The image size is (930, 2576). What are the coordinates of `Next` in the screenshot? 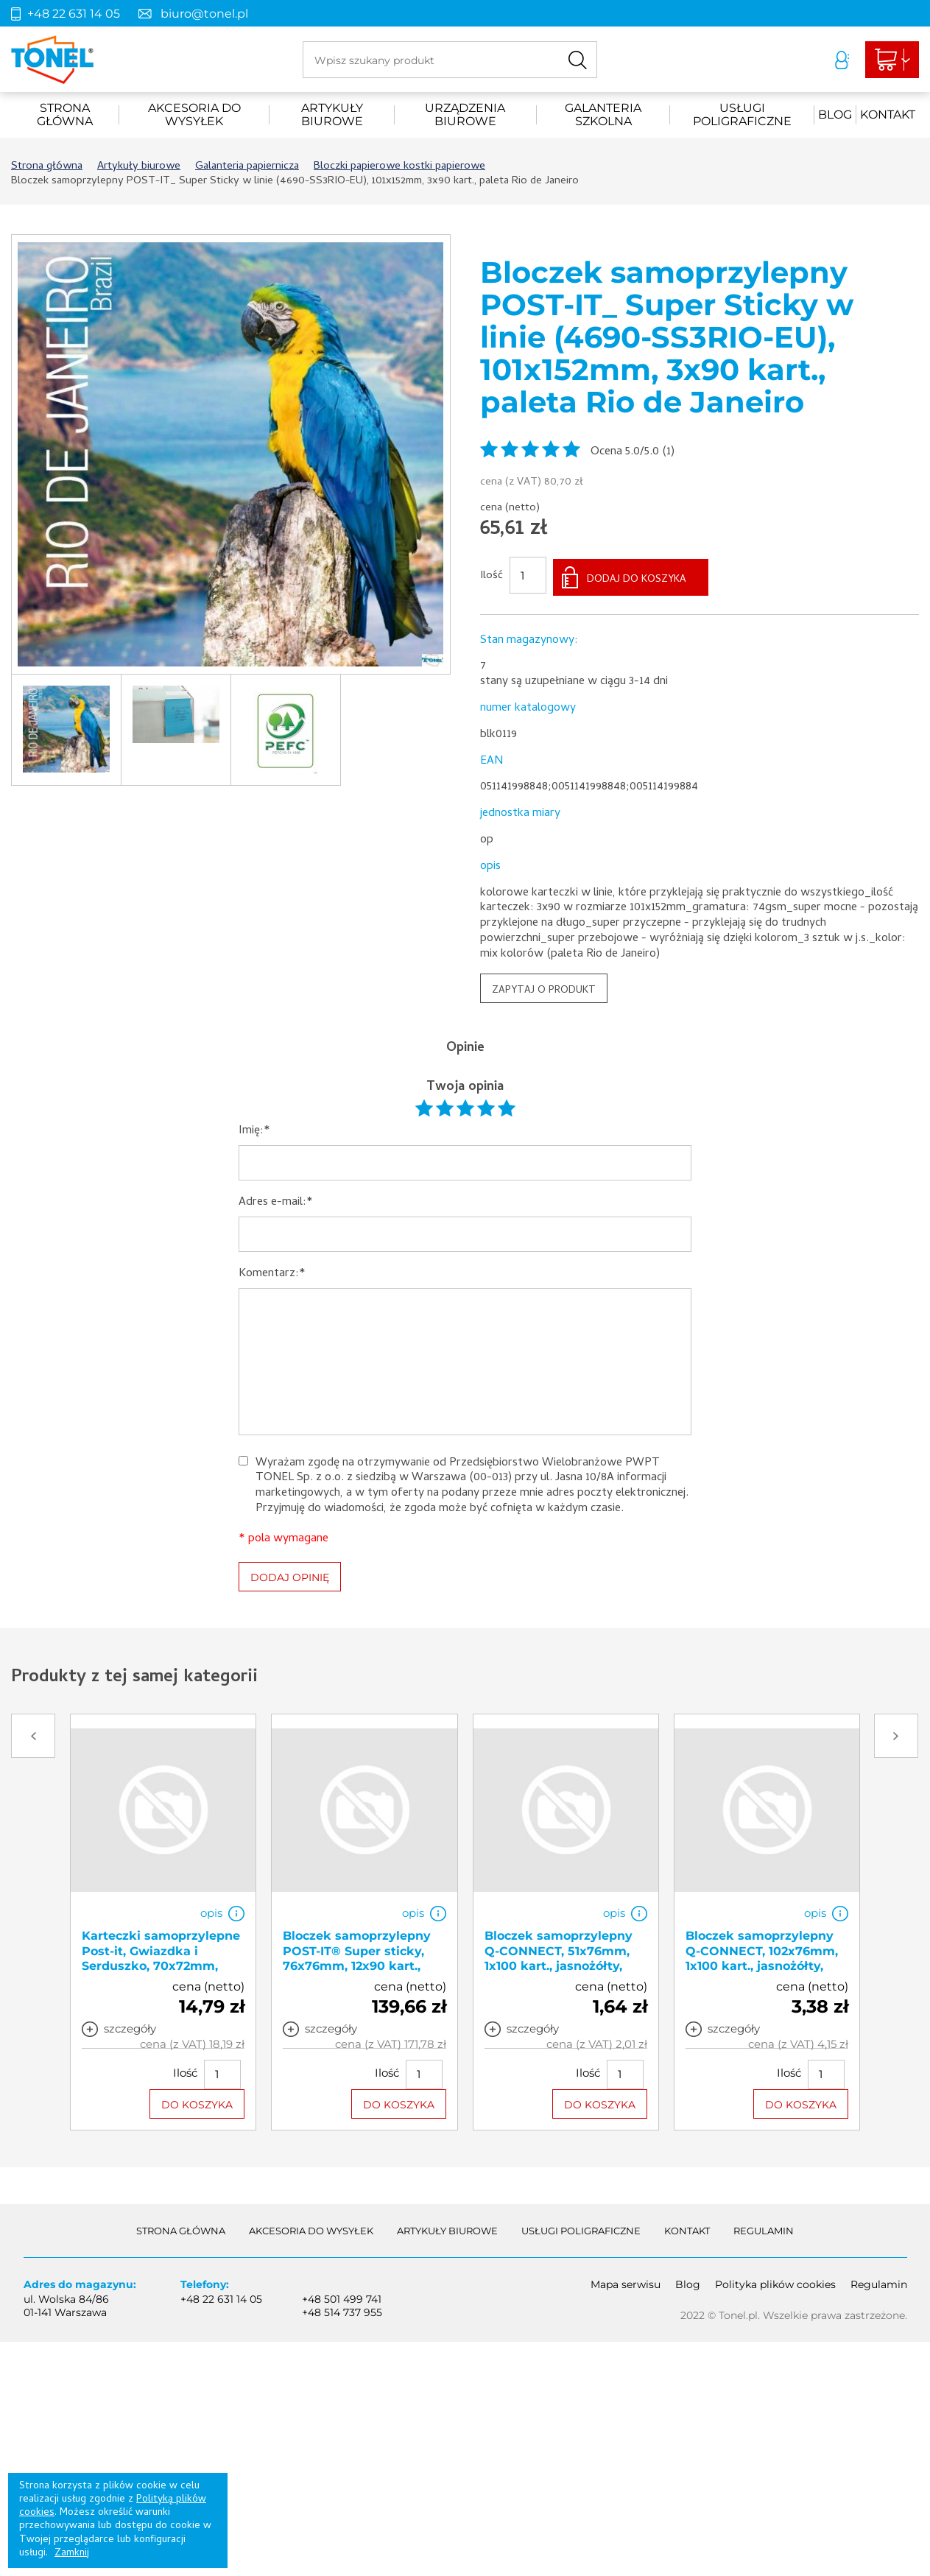 It's located at (896, 1733).